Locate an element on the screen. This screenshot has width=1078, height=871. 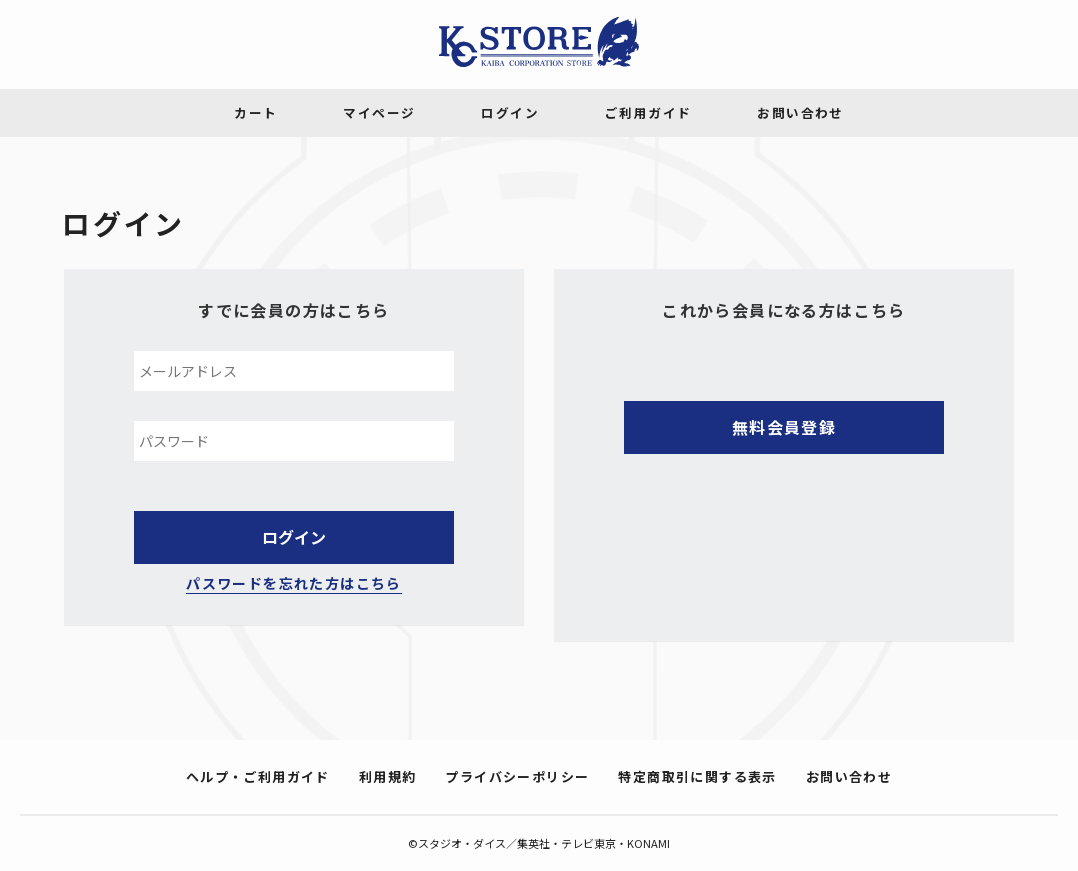
利用規約 is located at coordinates (388, 776).